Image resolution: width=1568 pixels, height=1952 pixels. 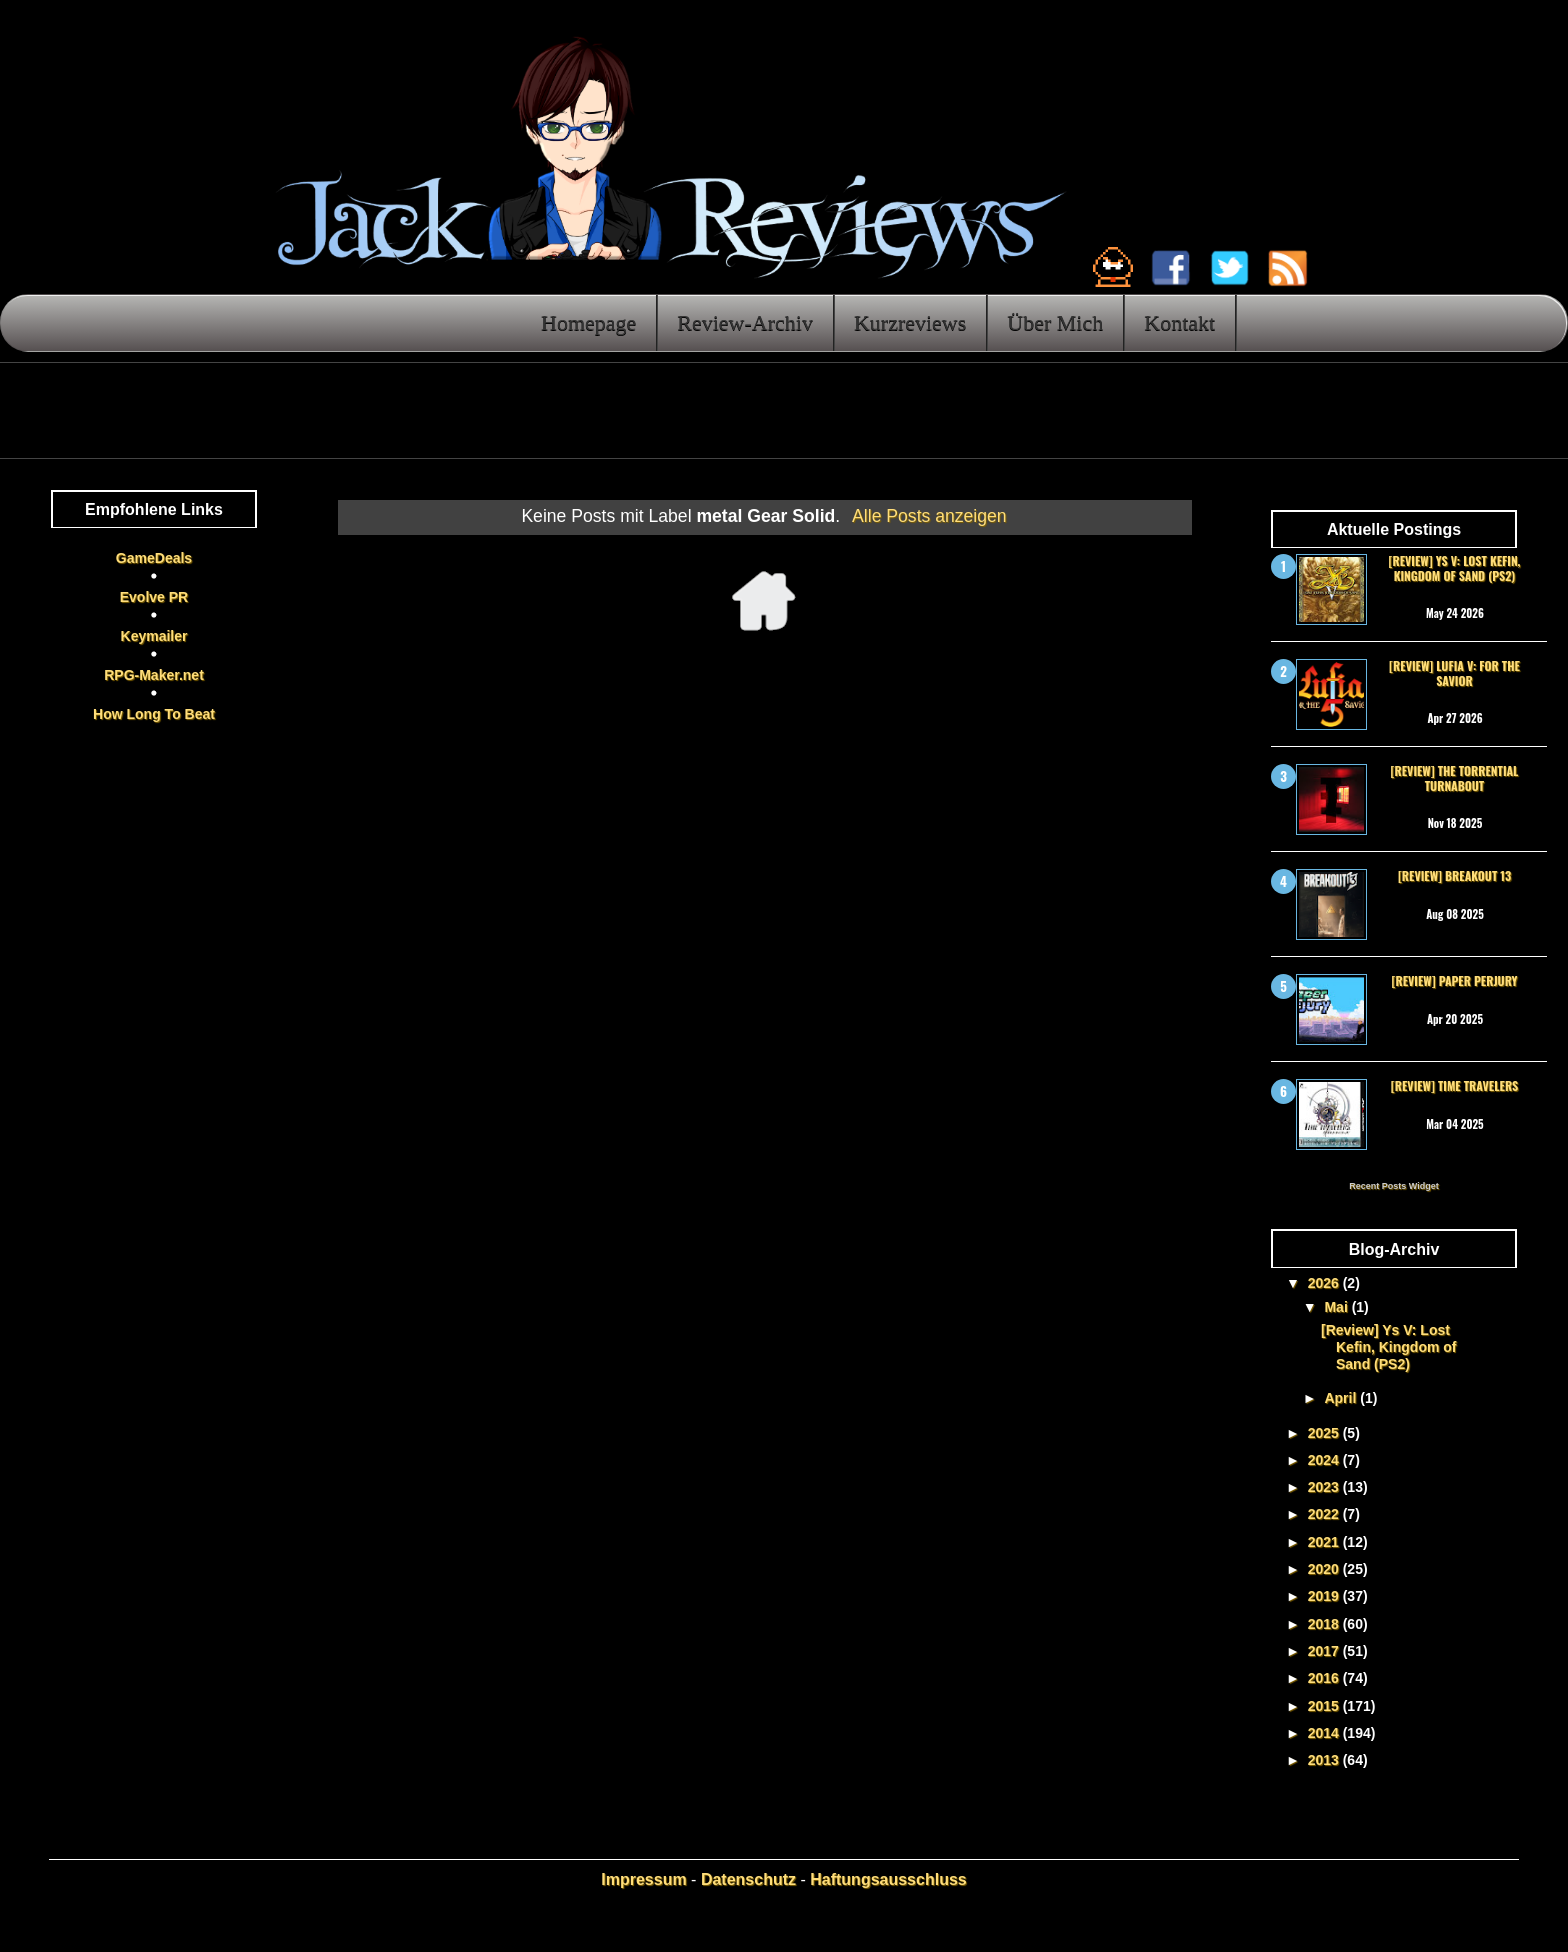 I want to click on 2020, so click(x=1325, y=1569).